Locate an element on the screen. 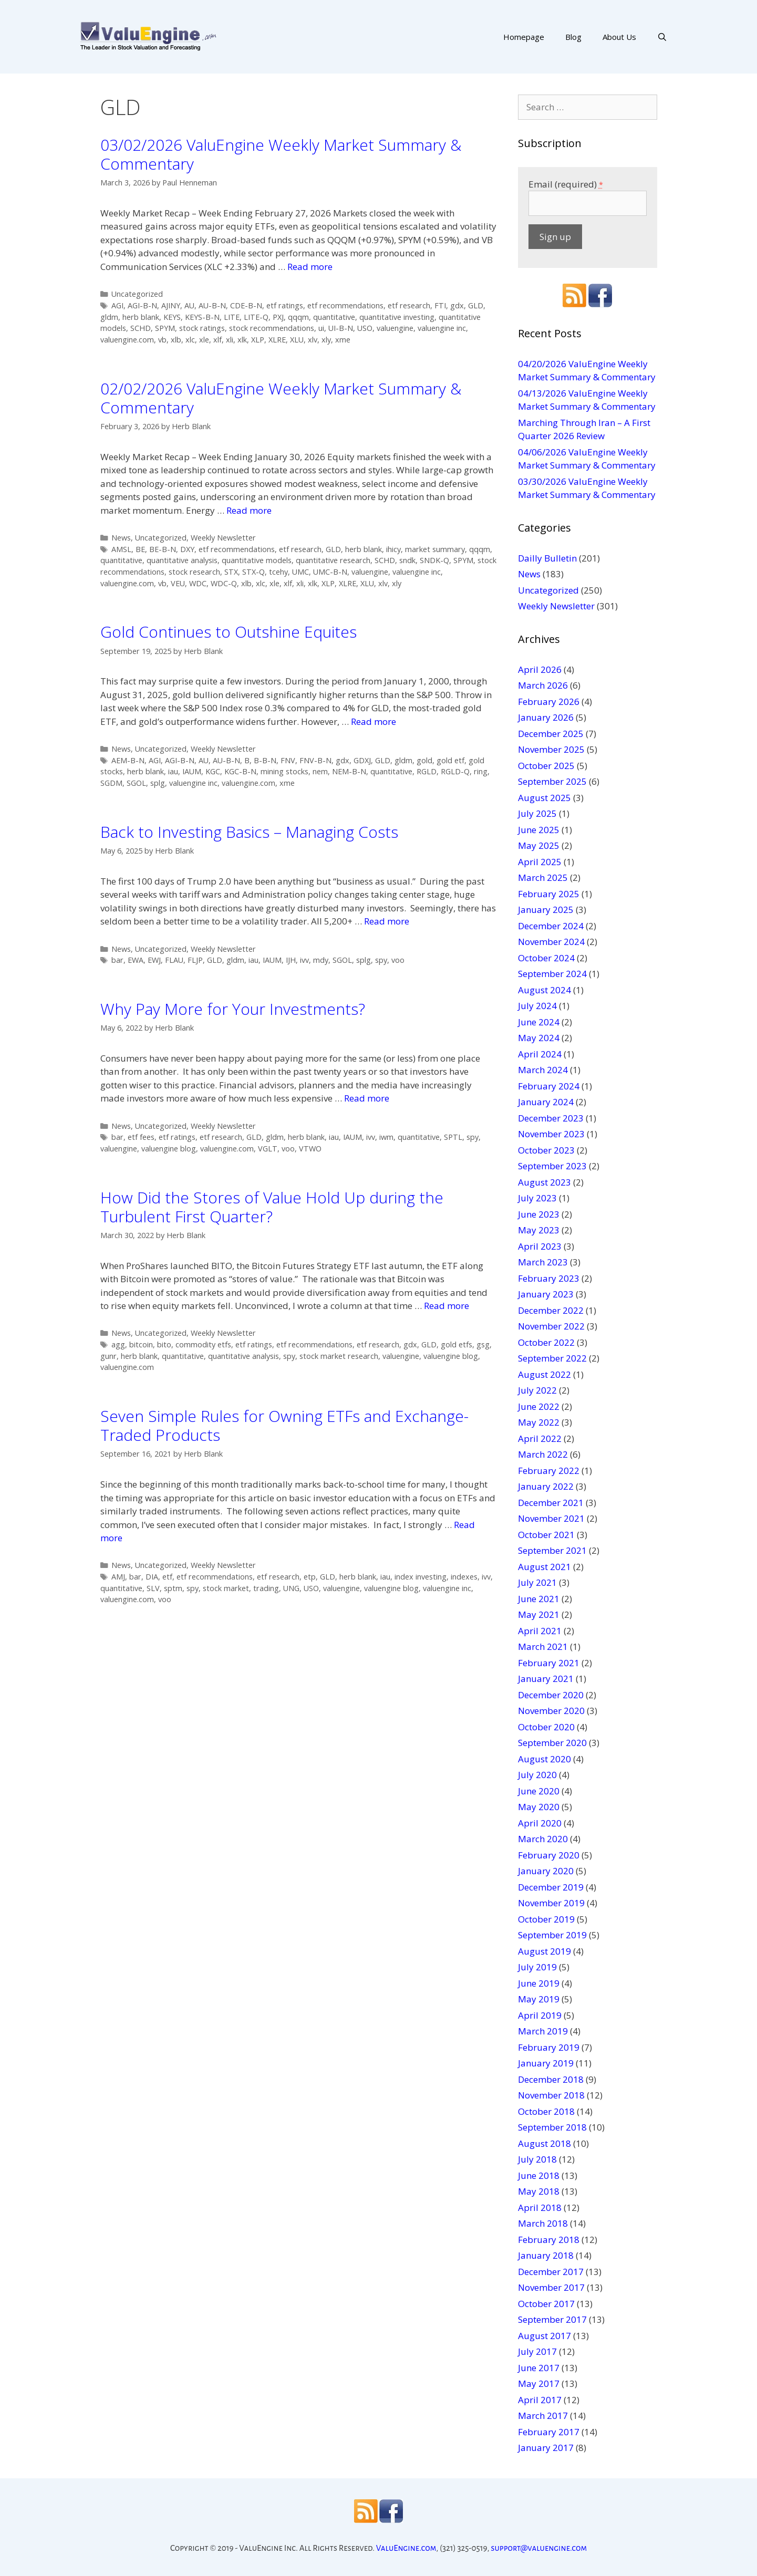 The width and height of the screenshot is (757, 2576). January 2024 is located at coordinates (546, 1102).